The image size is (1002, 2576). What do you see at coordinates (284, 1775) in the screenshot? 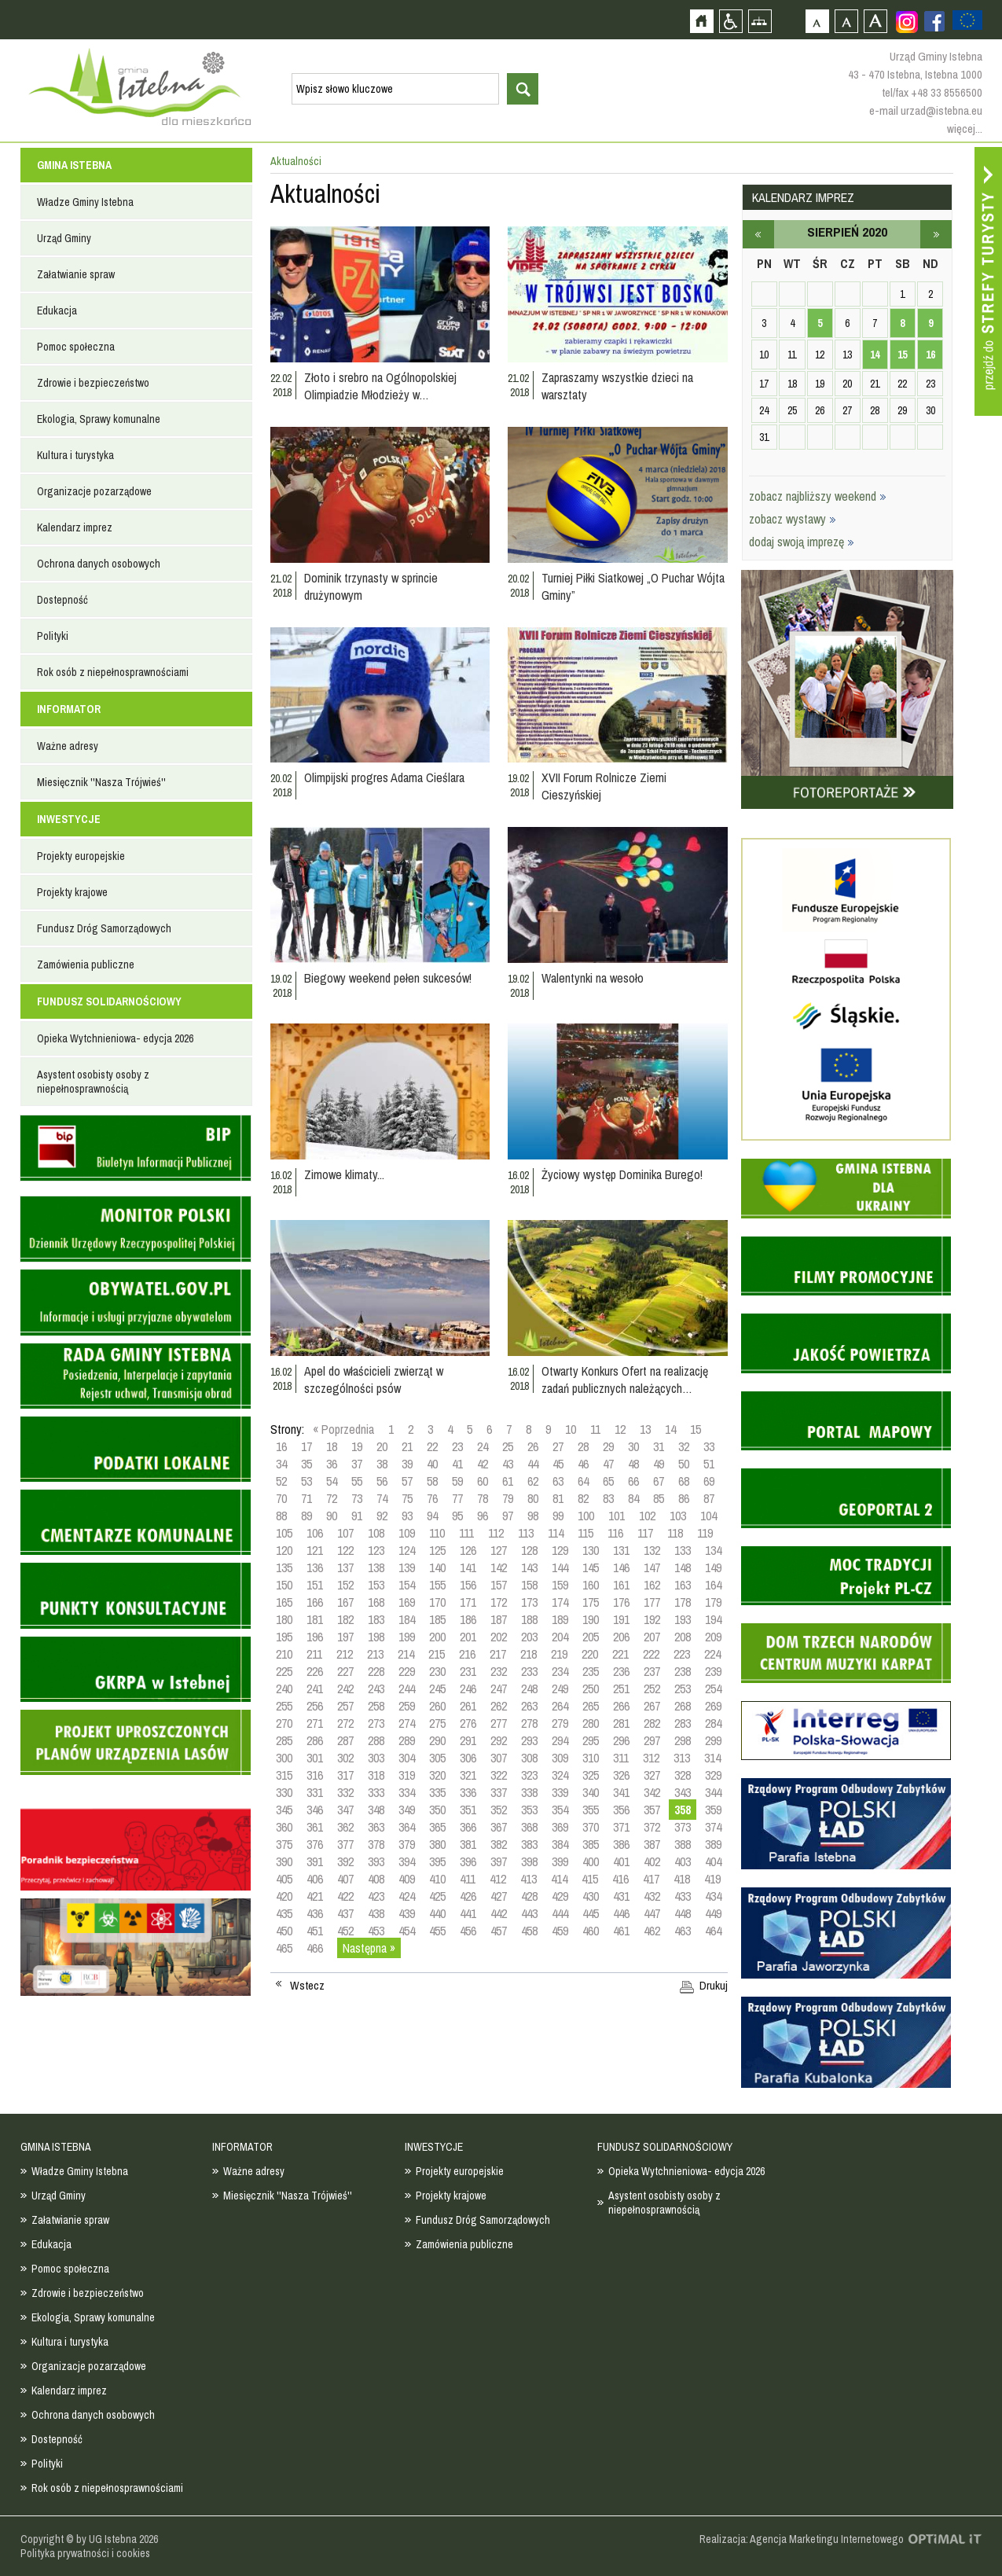
I see `315` at bounding box center [284, 1775].